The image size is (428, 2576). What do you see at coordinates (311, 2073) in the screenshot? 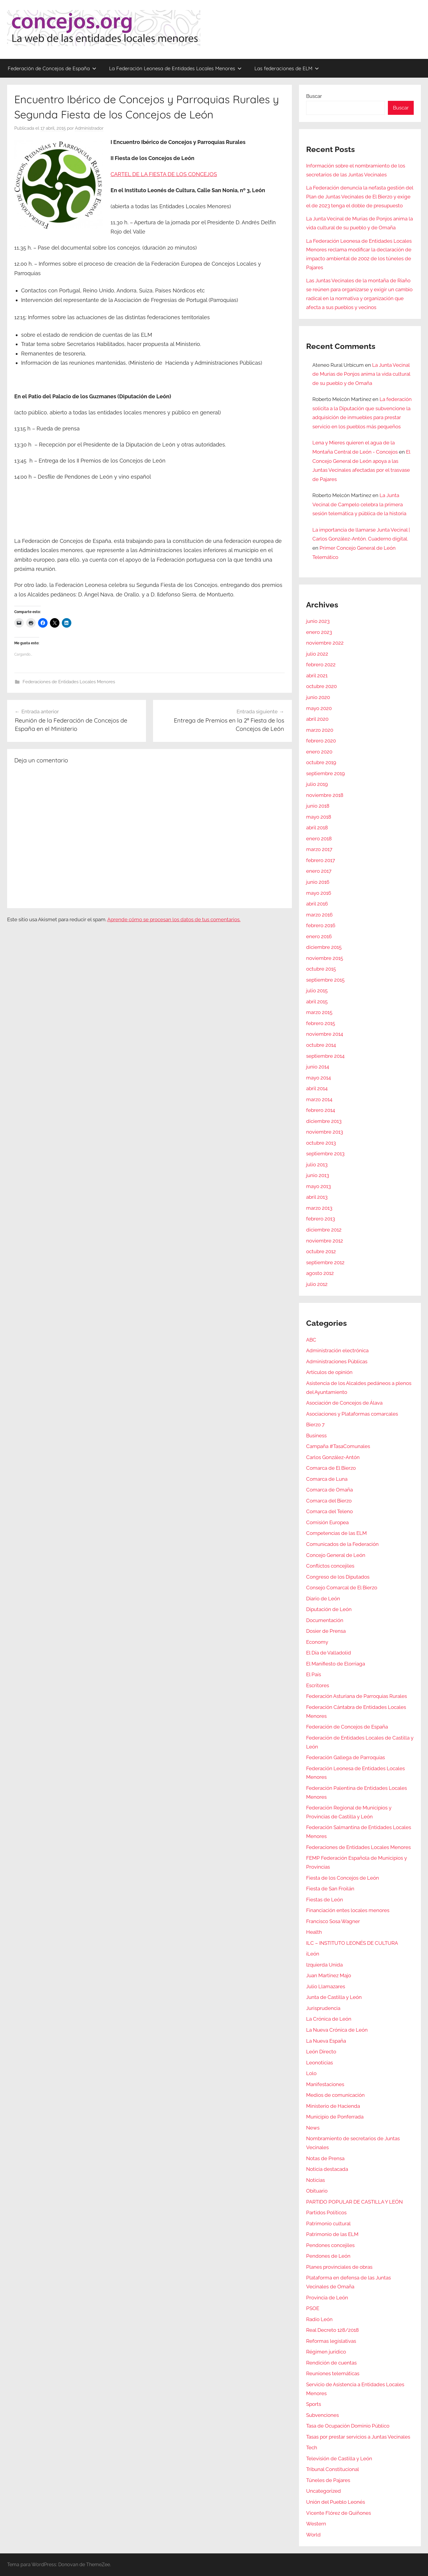
I see `Lolo` at bounding box center [311, 2073].